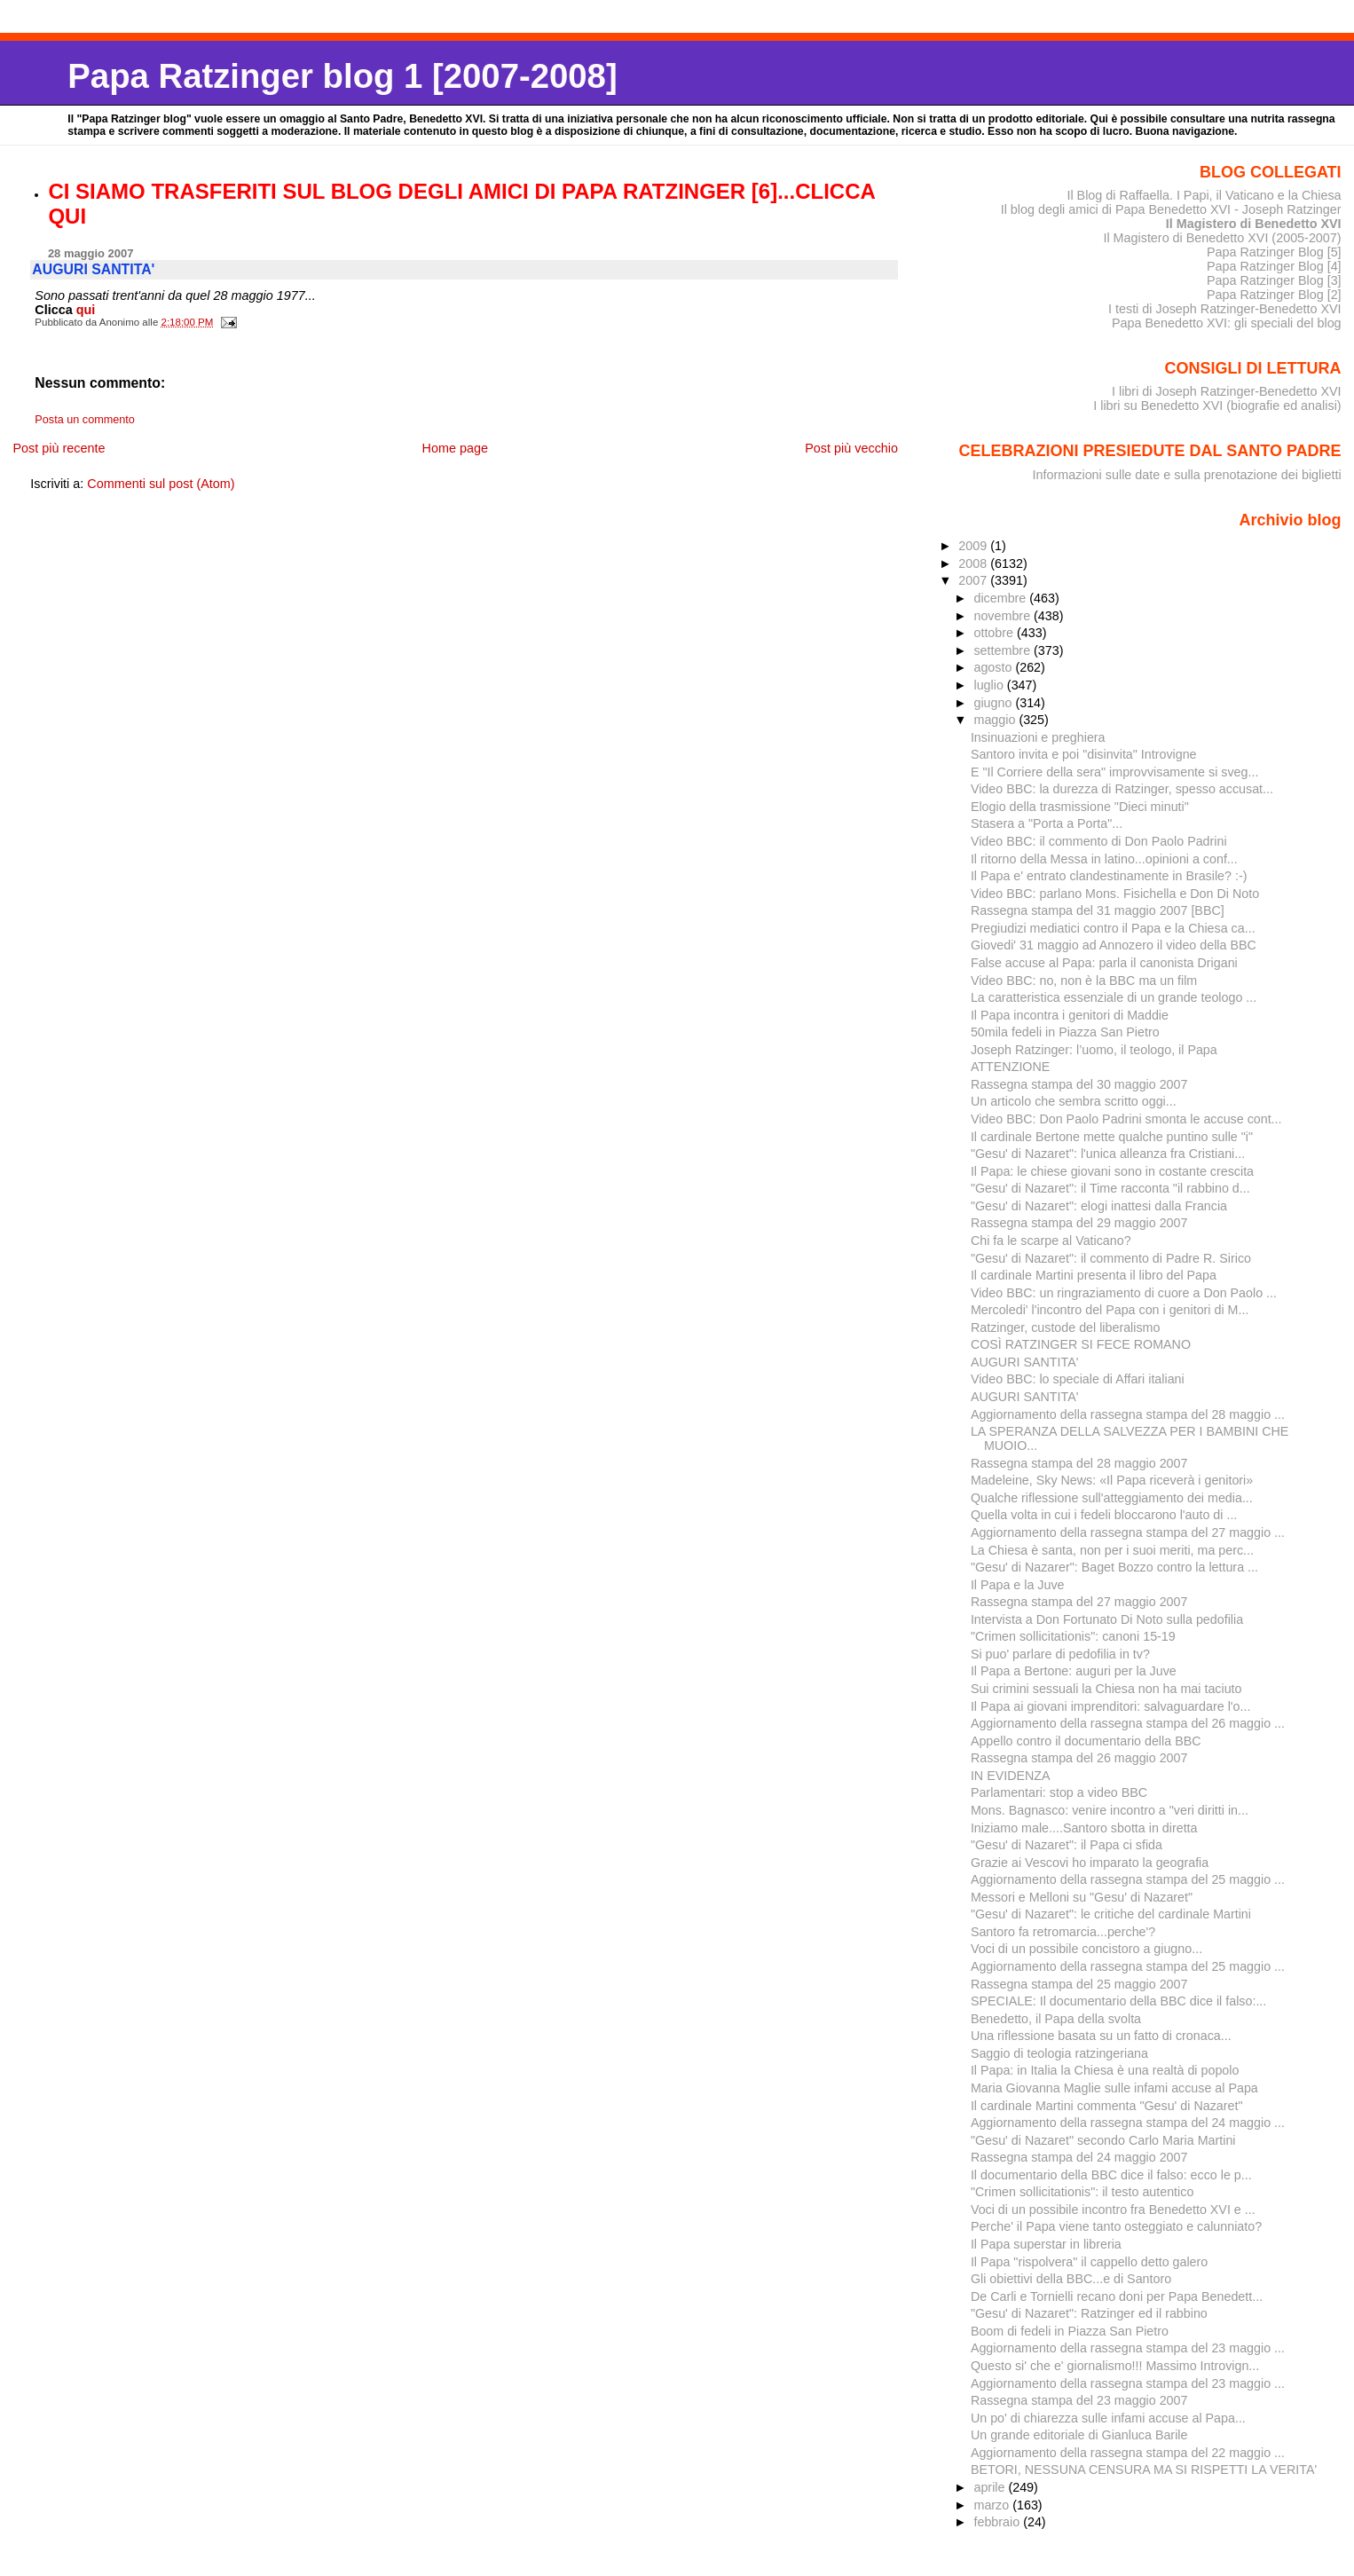  What do you see at coordinates (998, 2522) in the screenshot?
I see `febbraio` at bounding box center [998, 2522].